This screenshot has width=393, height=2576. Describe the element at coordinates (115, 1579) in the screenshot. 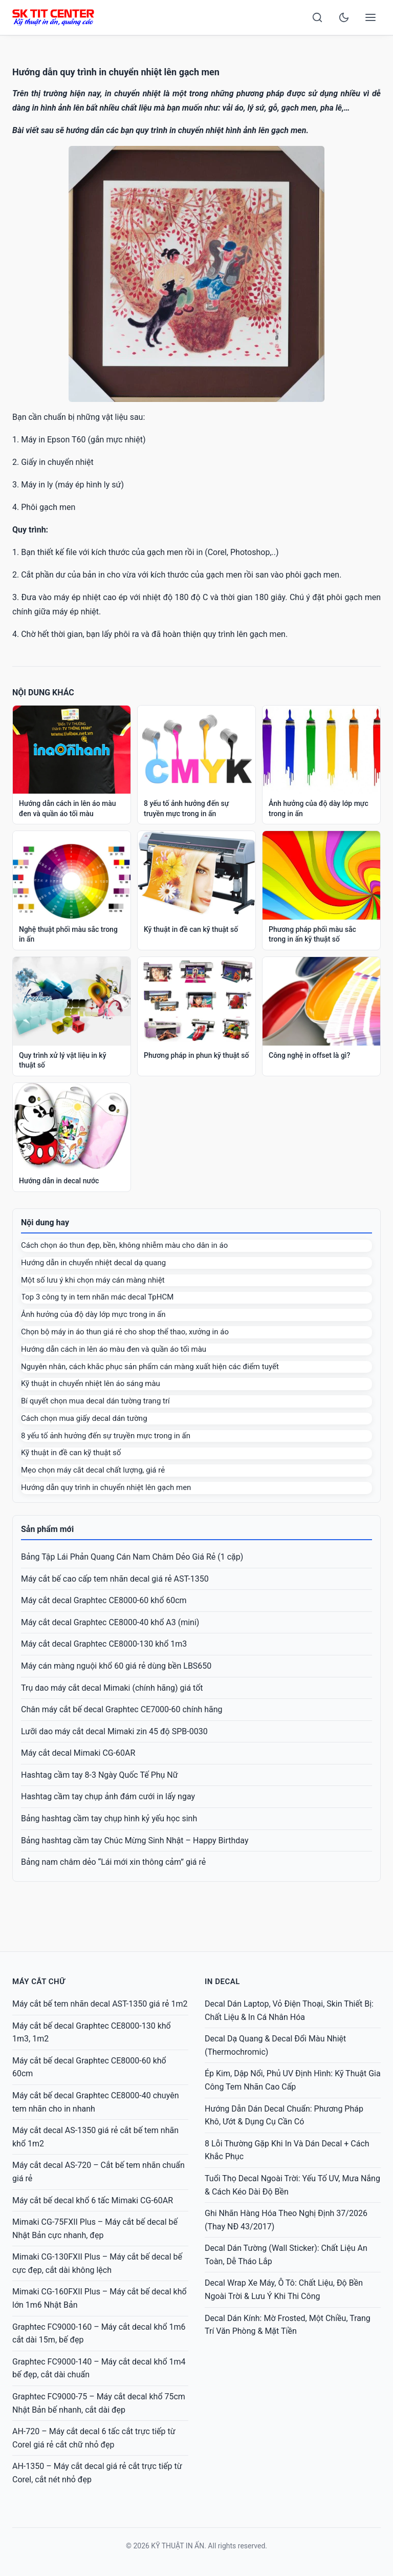

I see `Máy cắt bế cao cấp tem nhãn decal giá rẻ AST-1350` at that location.